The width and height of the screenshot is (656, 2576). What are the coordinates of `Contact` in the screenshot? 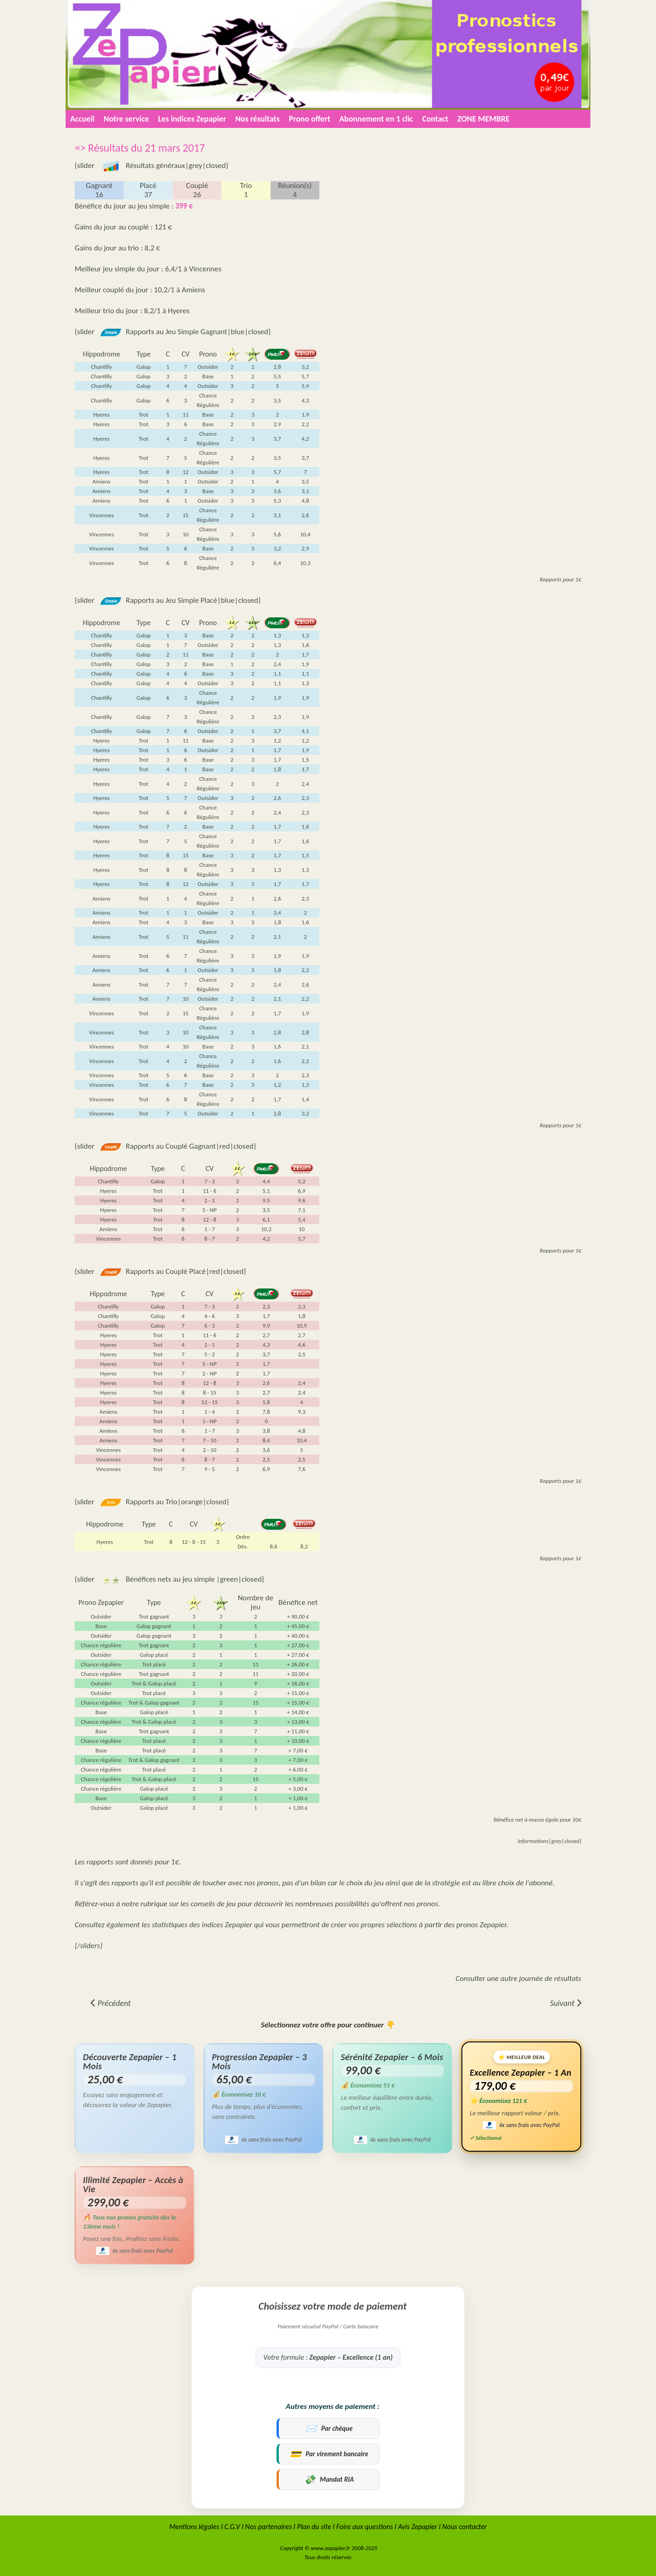 It's located at (435, 119).